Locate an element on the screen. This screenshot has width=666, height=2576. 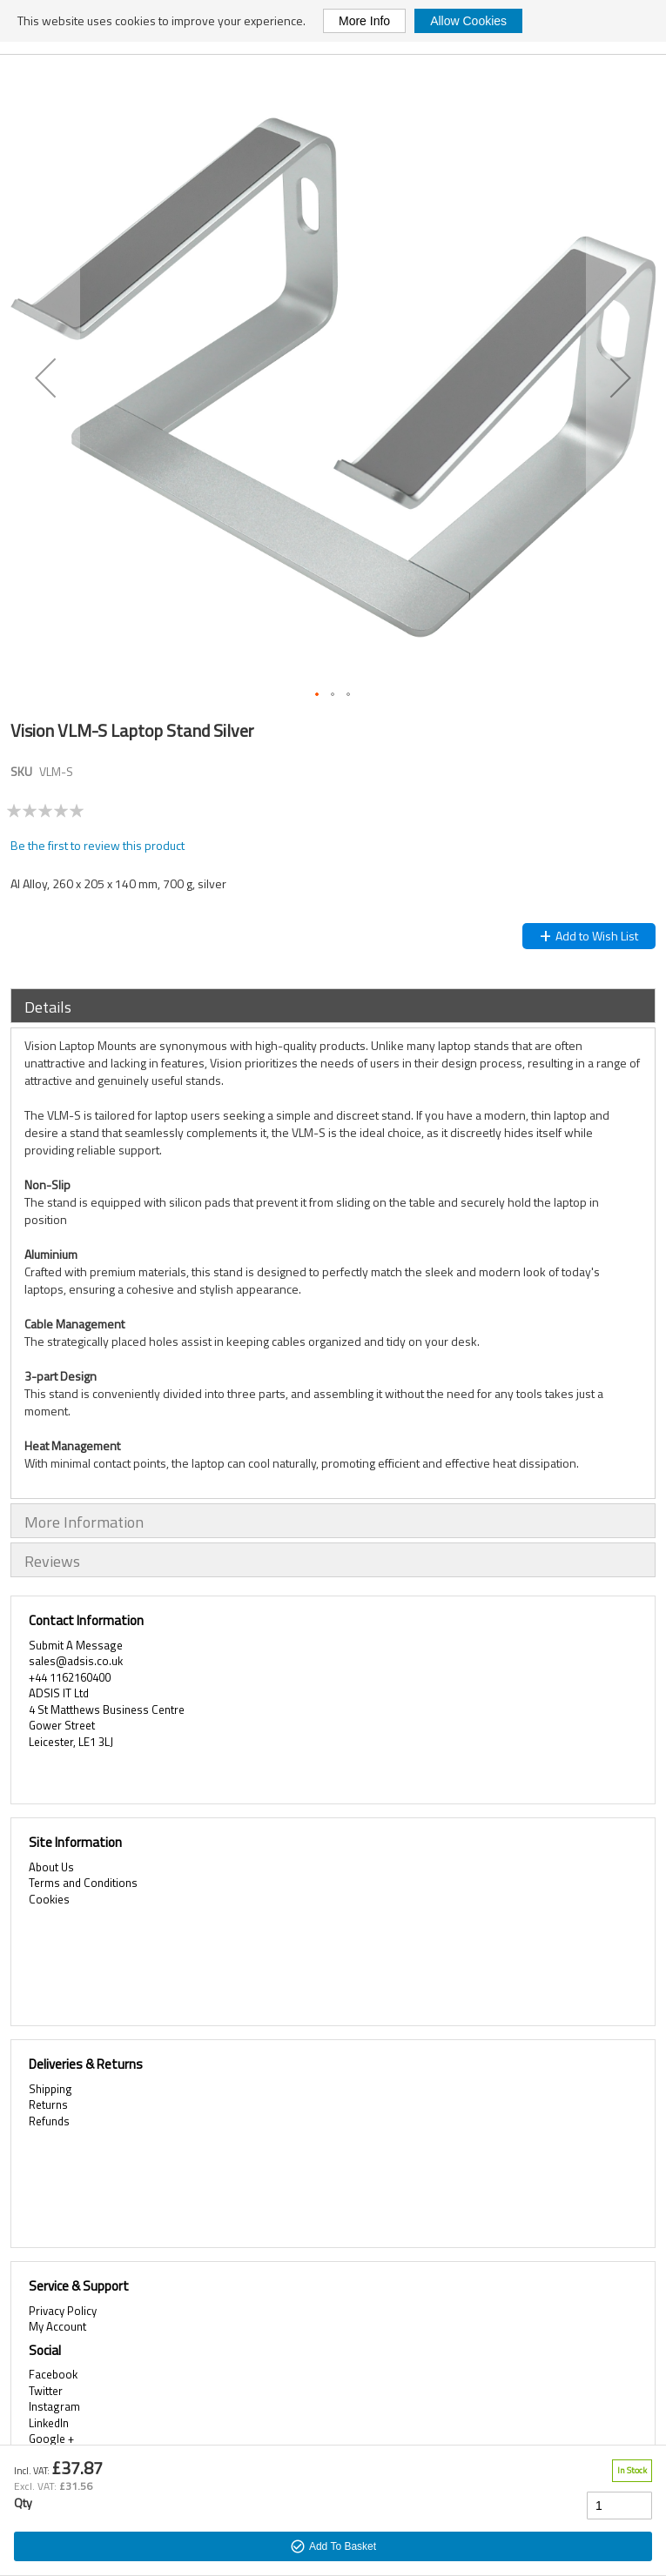
Refunds is located at coordinates (49, 2121).